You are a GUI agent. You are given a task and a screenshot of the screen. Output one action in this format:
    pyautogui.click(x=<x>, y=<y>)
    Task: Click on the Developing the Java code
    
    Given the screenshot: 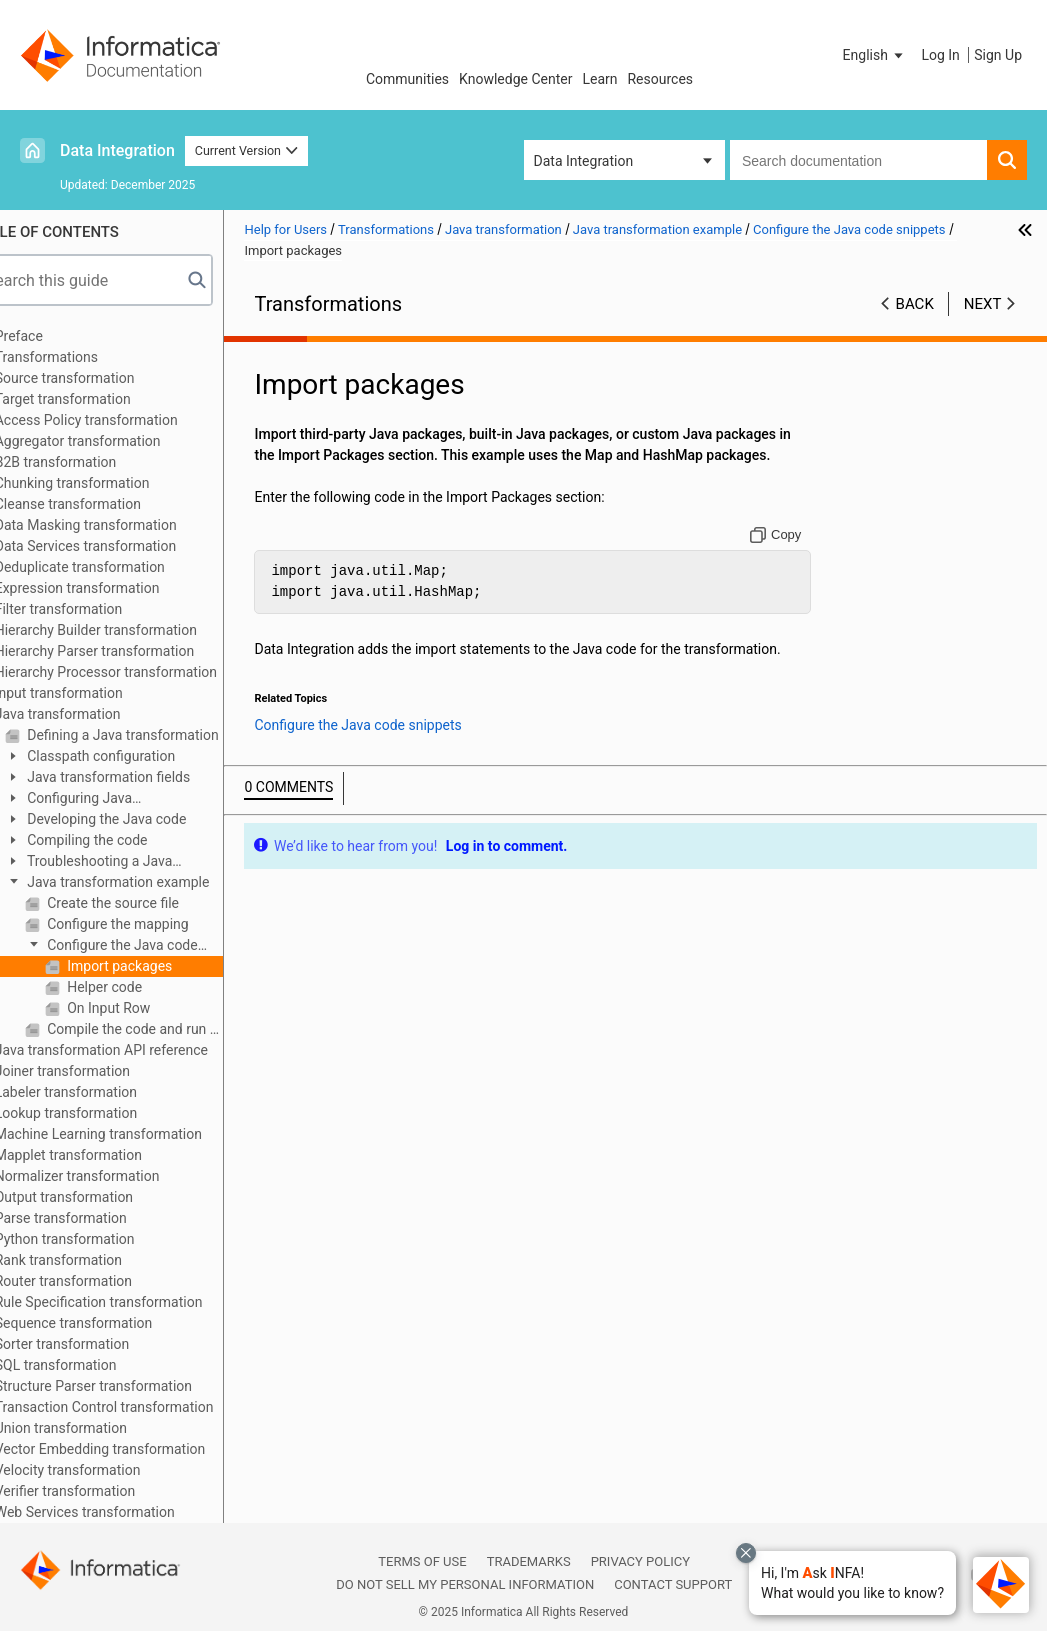 What is the action you would take?
    pyautogui.click(x=143, y=819)
    